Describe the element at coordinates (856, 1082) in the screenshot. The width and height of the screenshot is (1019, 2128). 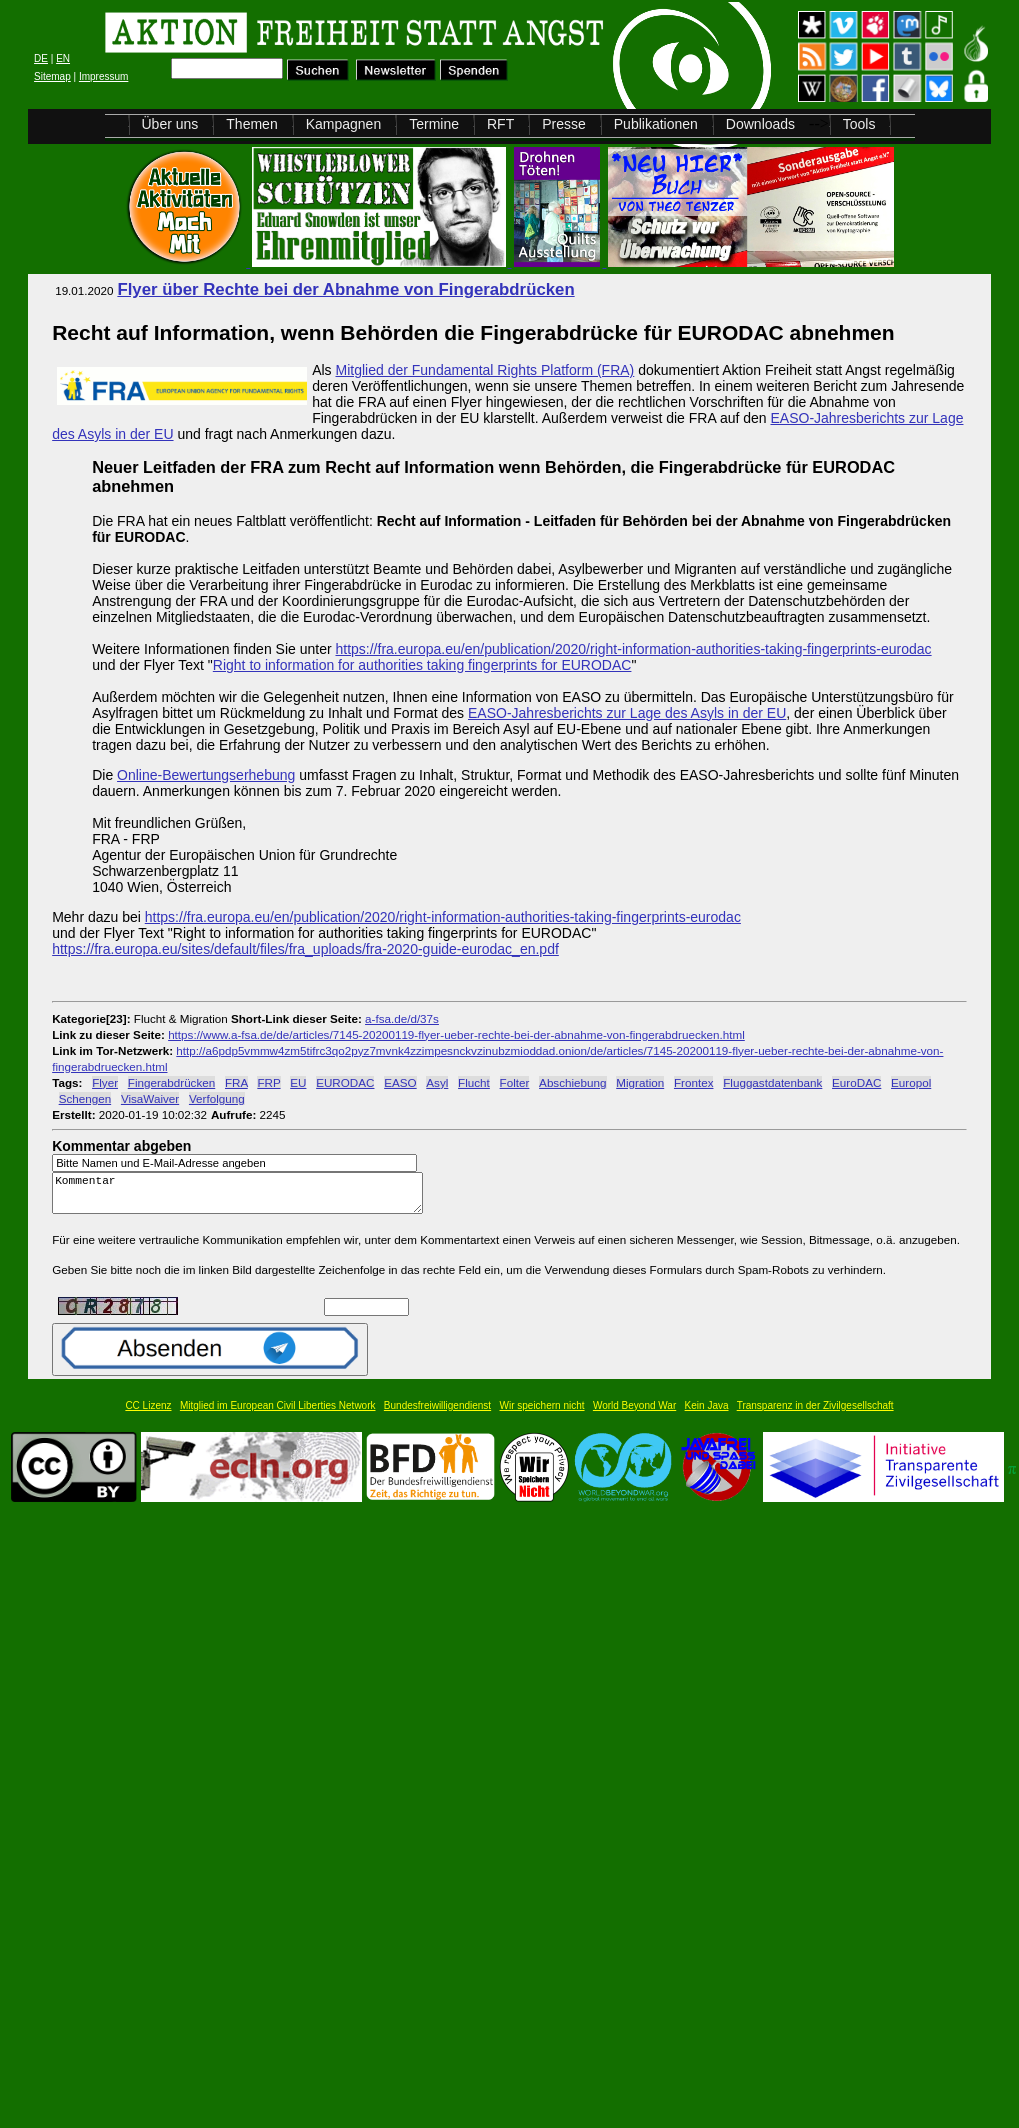
I see `EuroDAC` at that location.